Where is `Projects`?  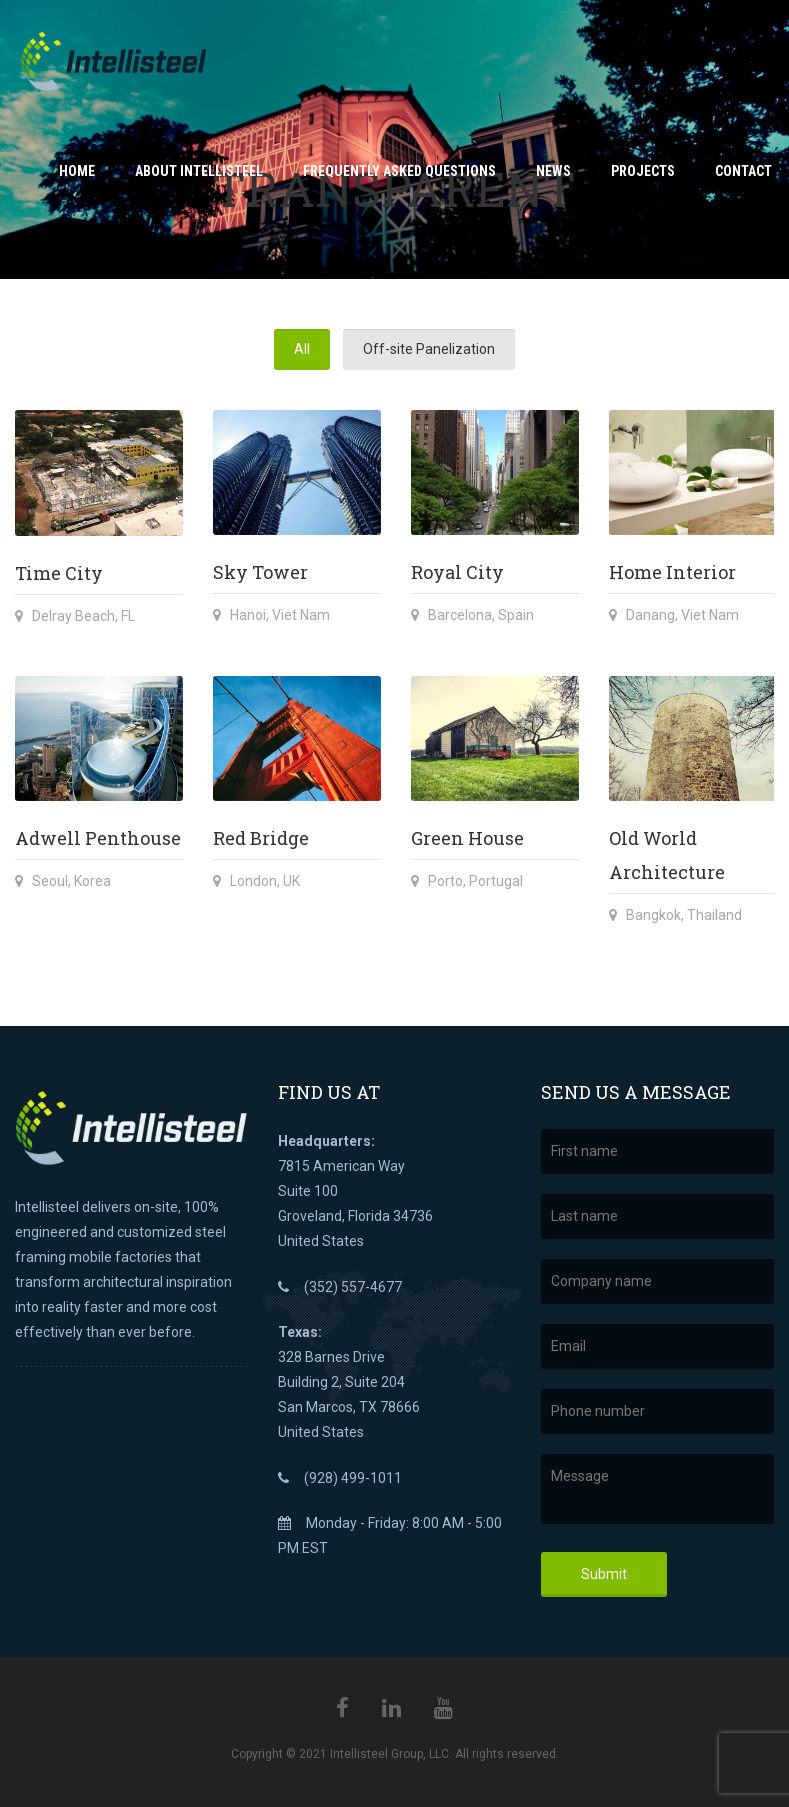
Projects is located at coordinates (643, 171).